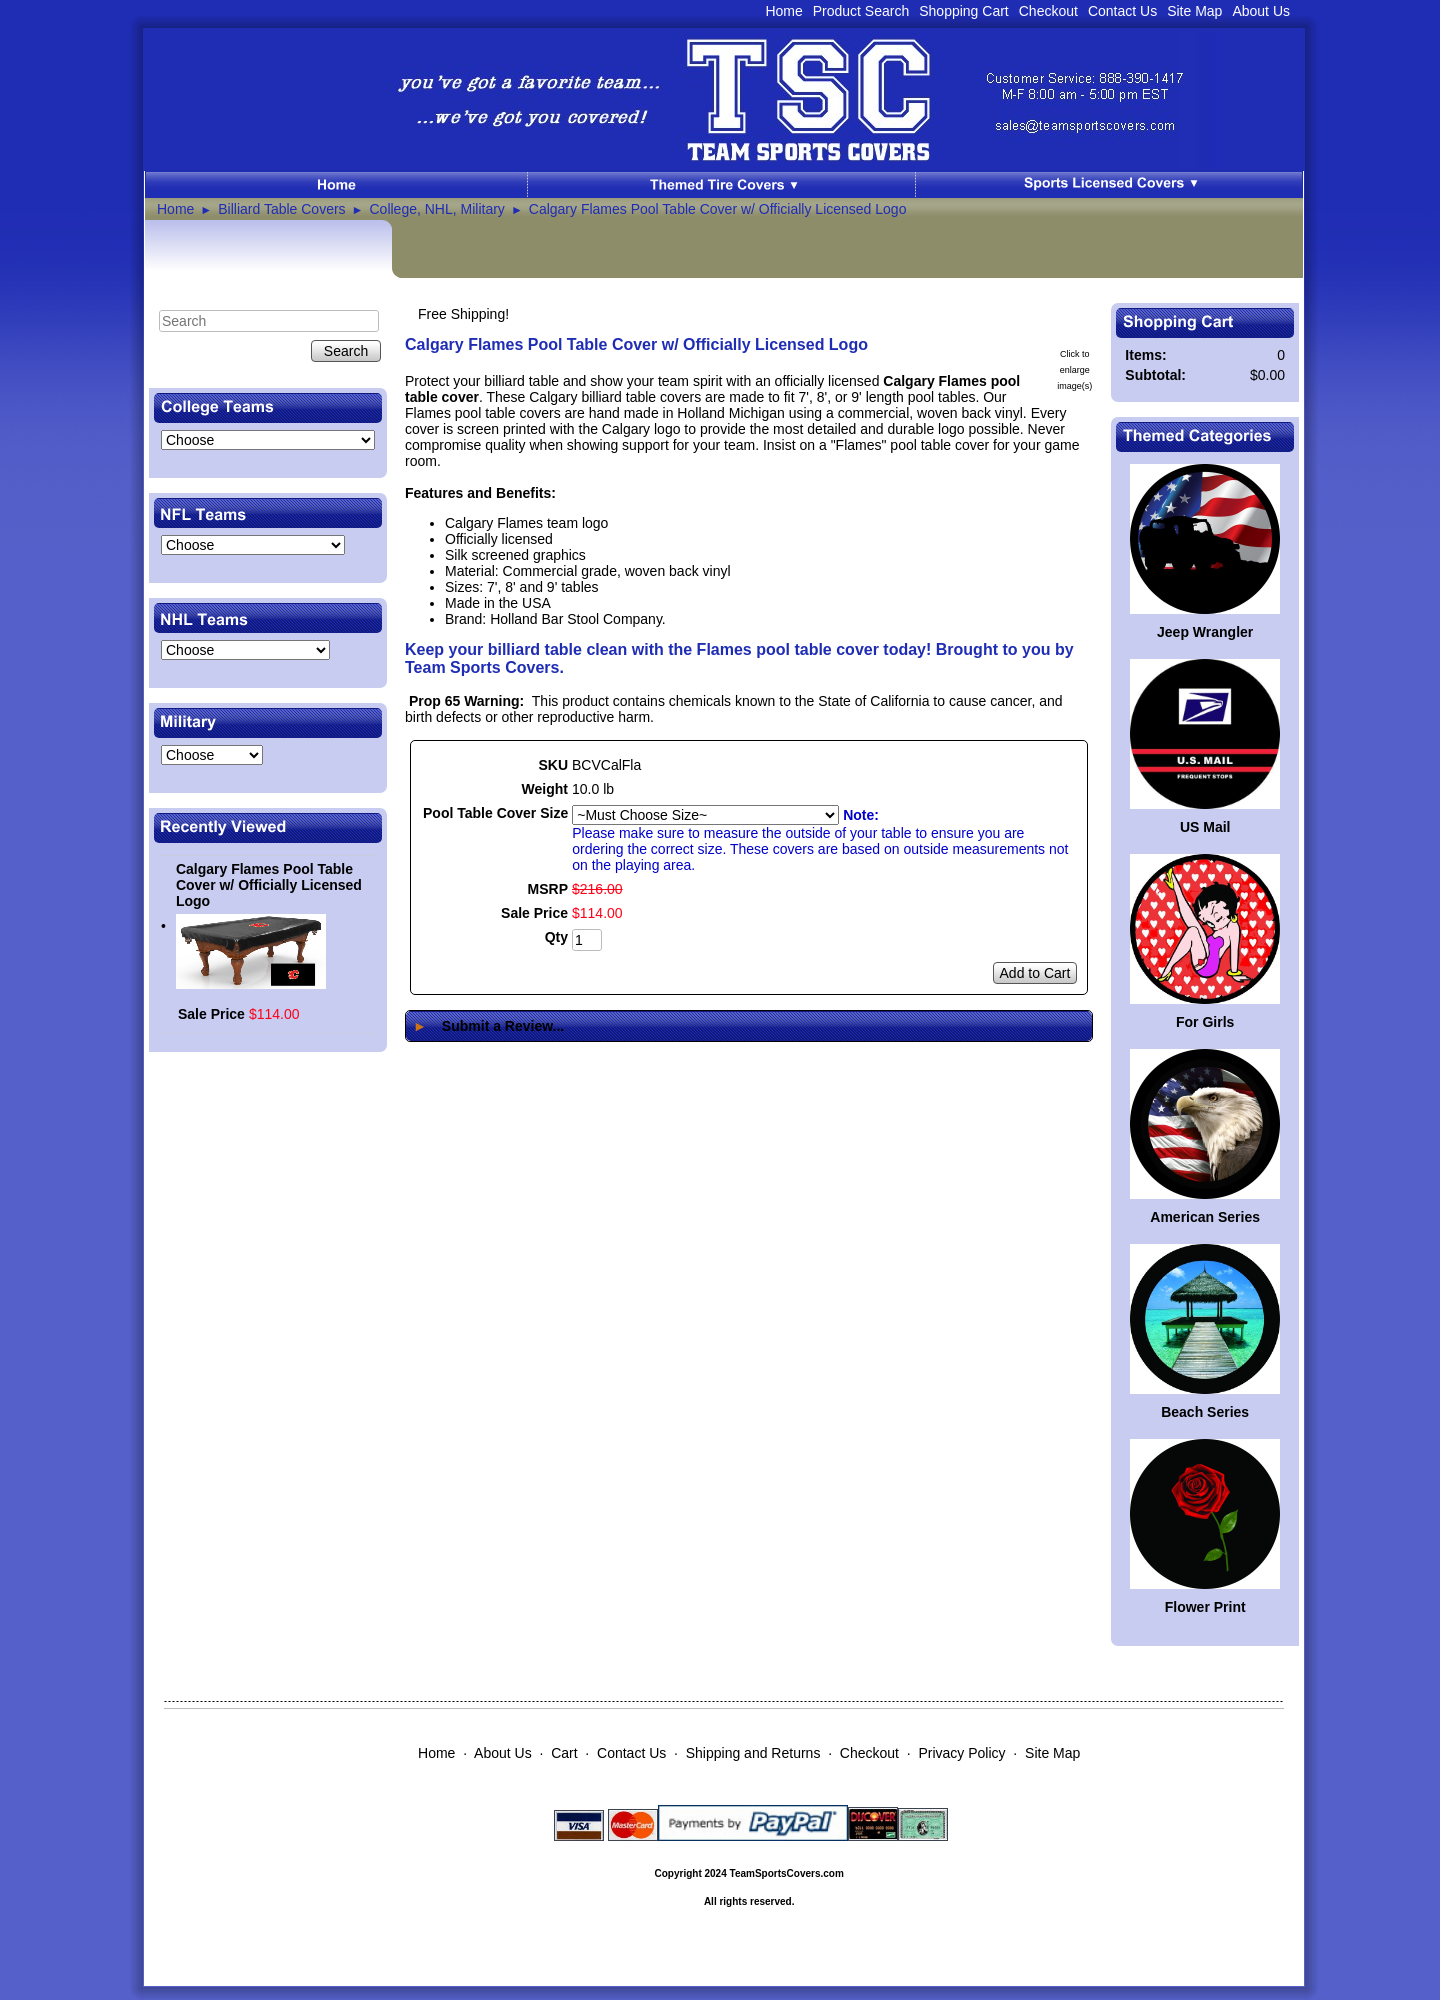 Image resolution: width=1440 pixels, height=2000 pixels. What do you see at coordinates (783, 11) in the screenshot?
I see `Home` at bounding box center [783, 11].